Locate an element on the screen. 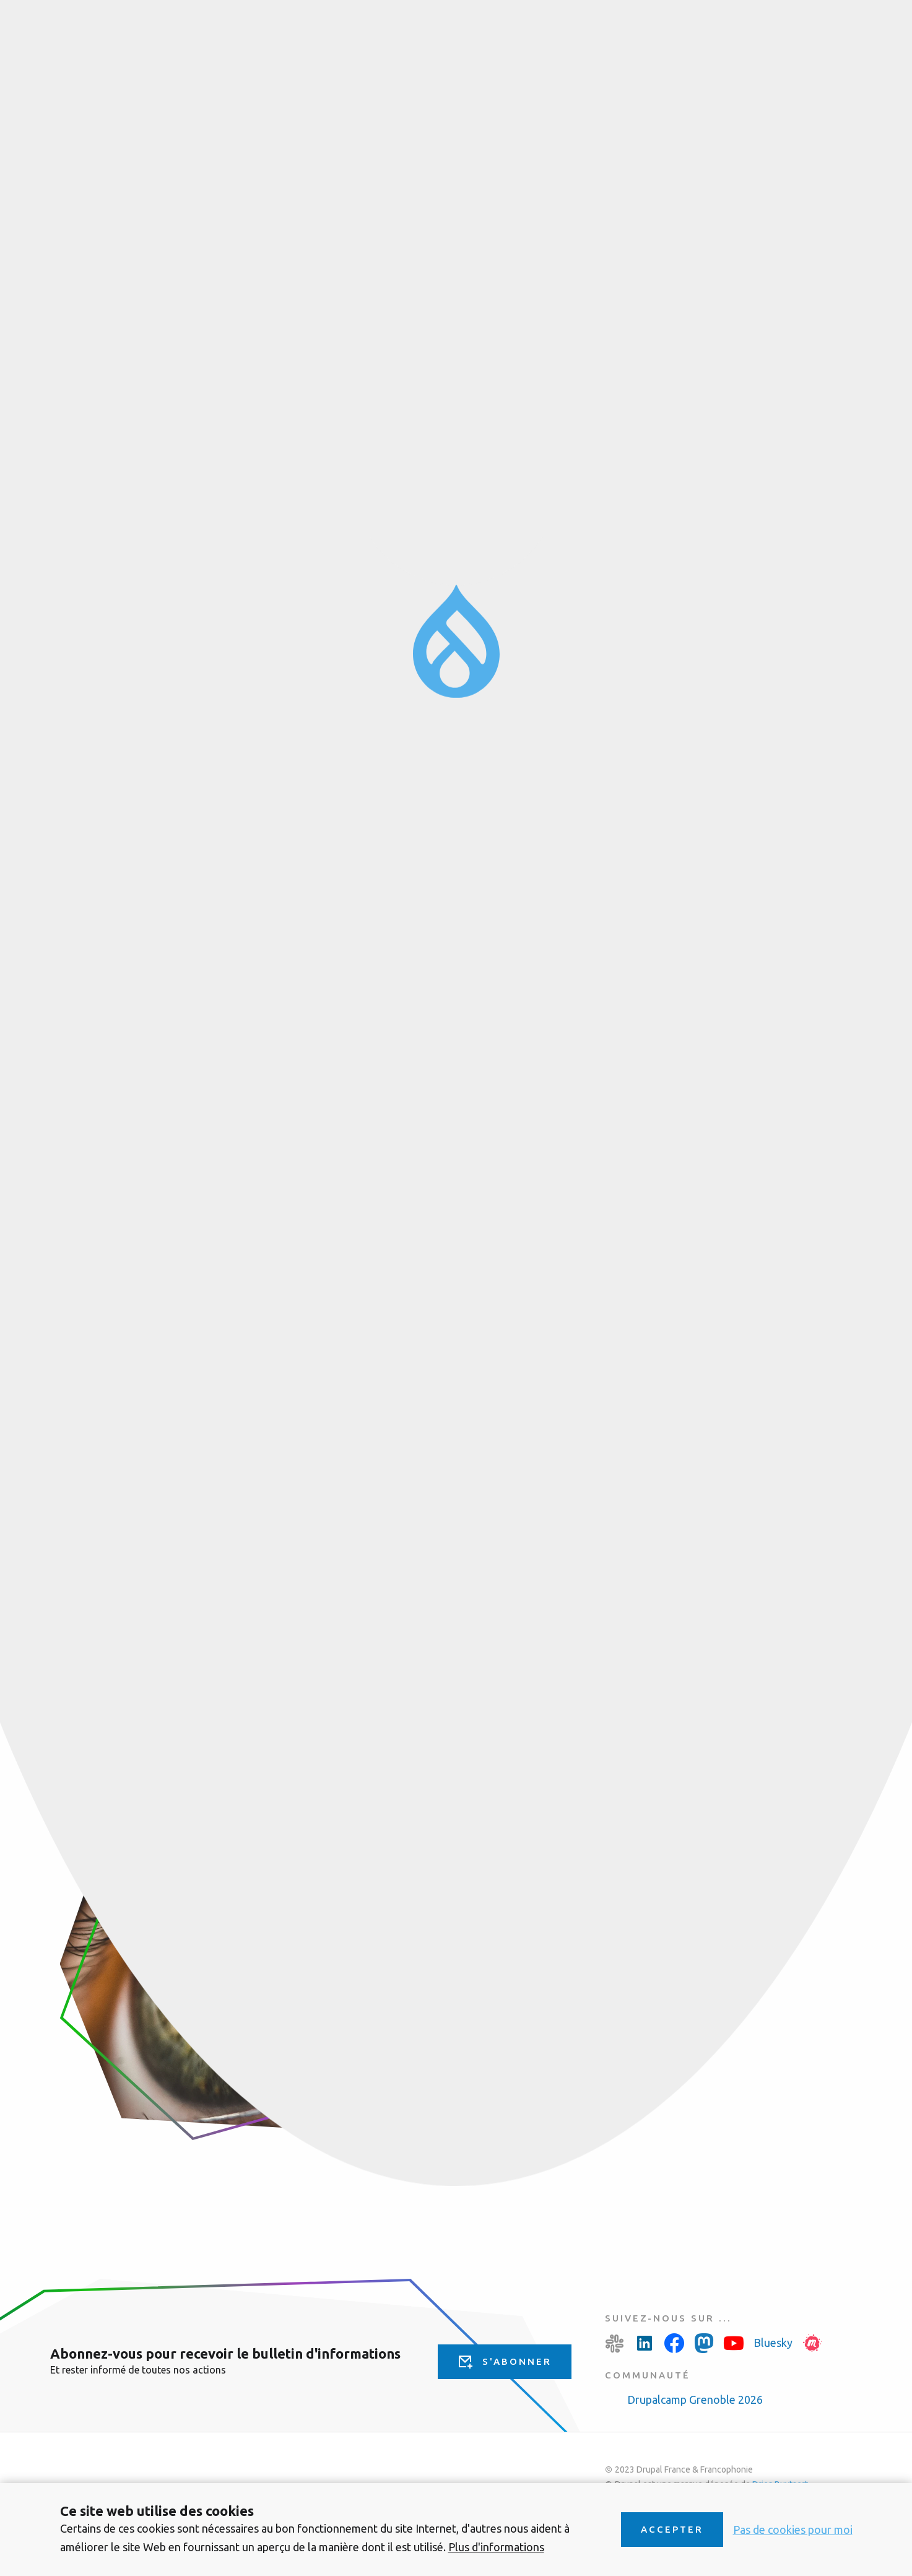  Plus d'informations is located at coordinates (496, 2546).